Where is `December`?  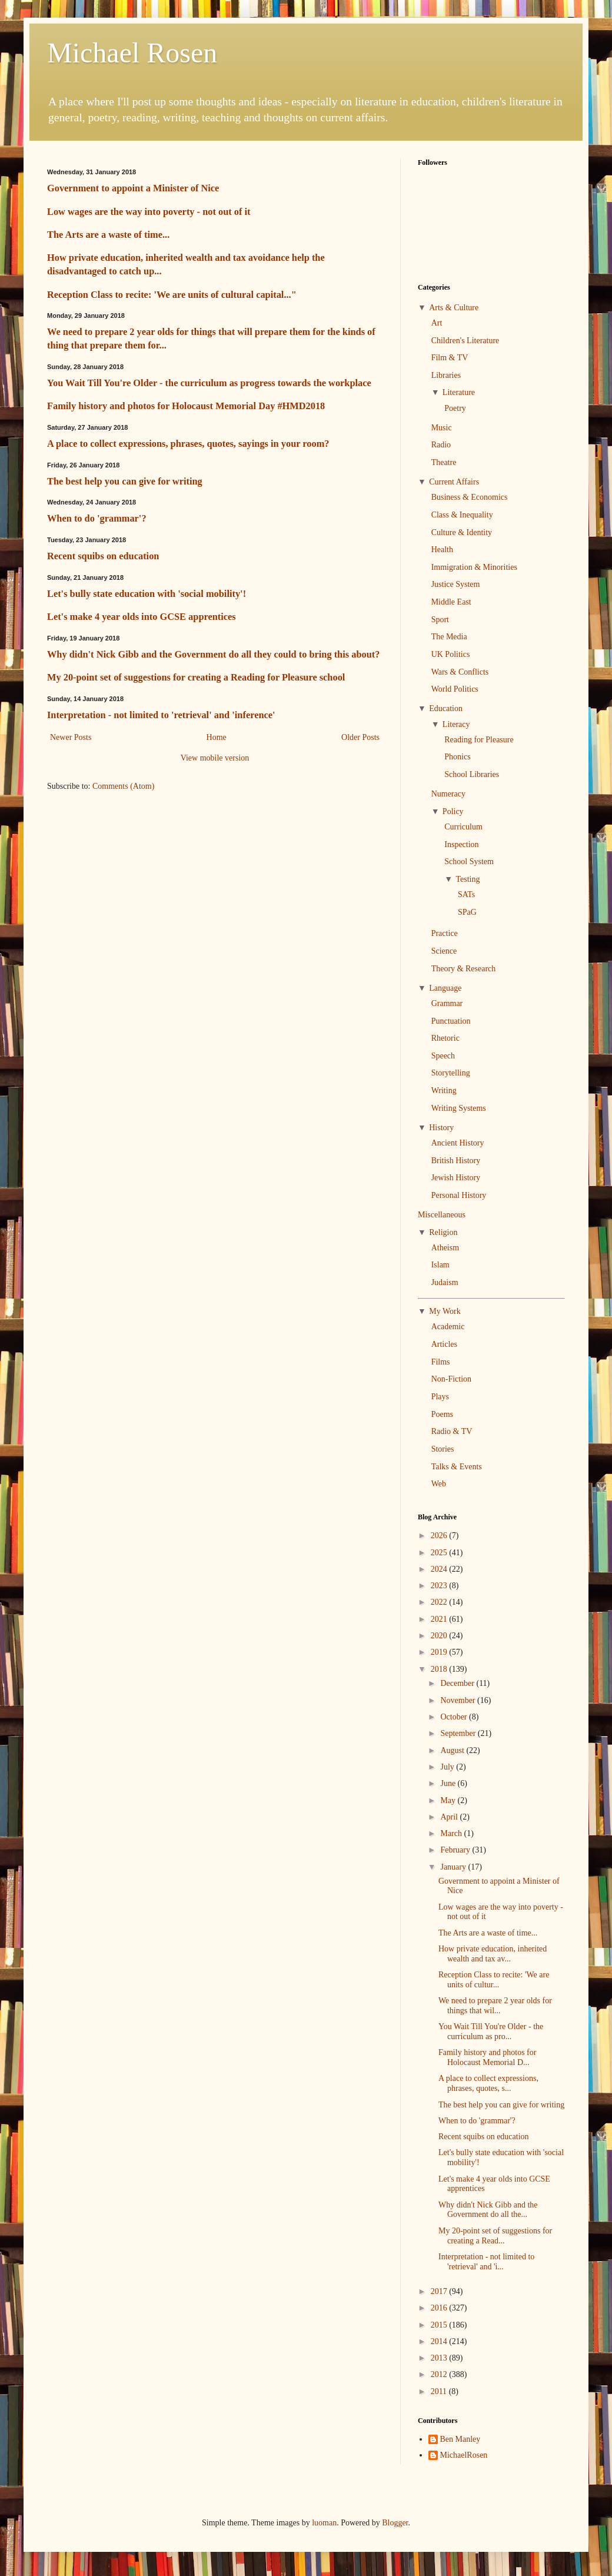
December is located at coordinates (458, 1683).